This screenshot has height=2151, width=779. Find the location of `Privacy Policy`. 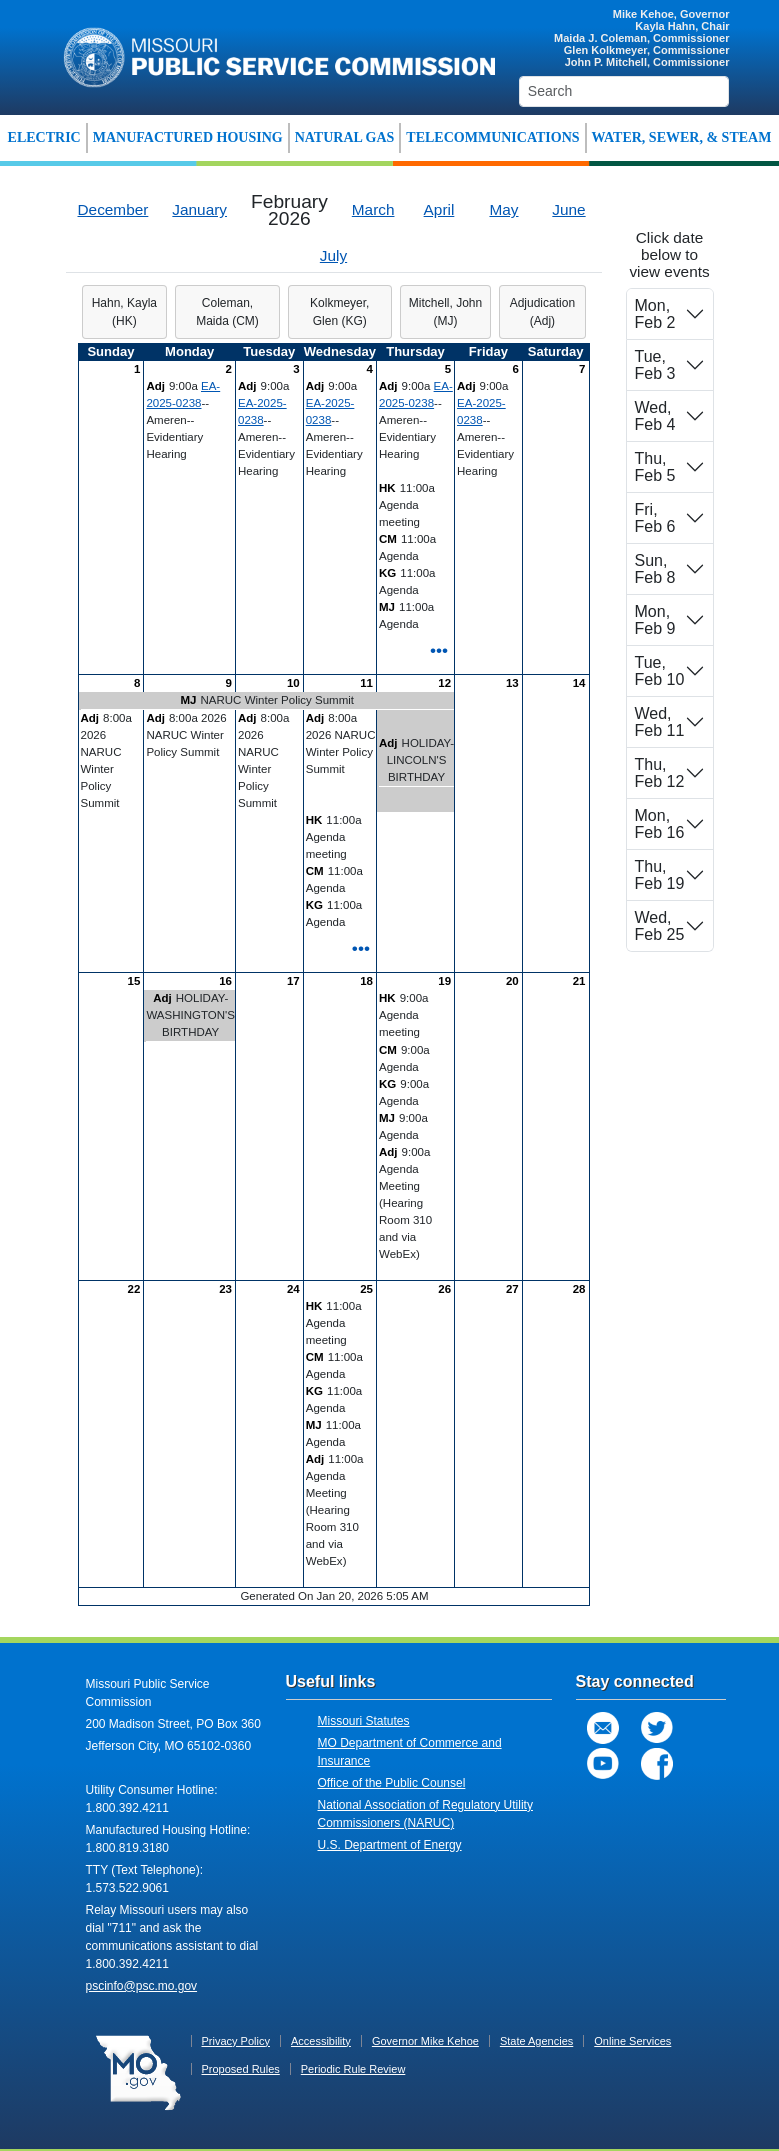

Privacy Policy is located at coordinates (236, 2041).